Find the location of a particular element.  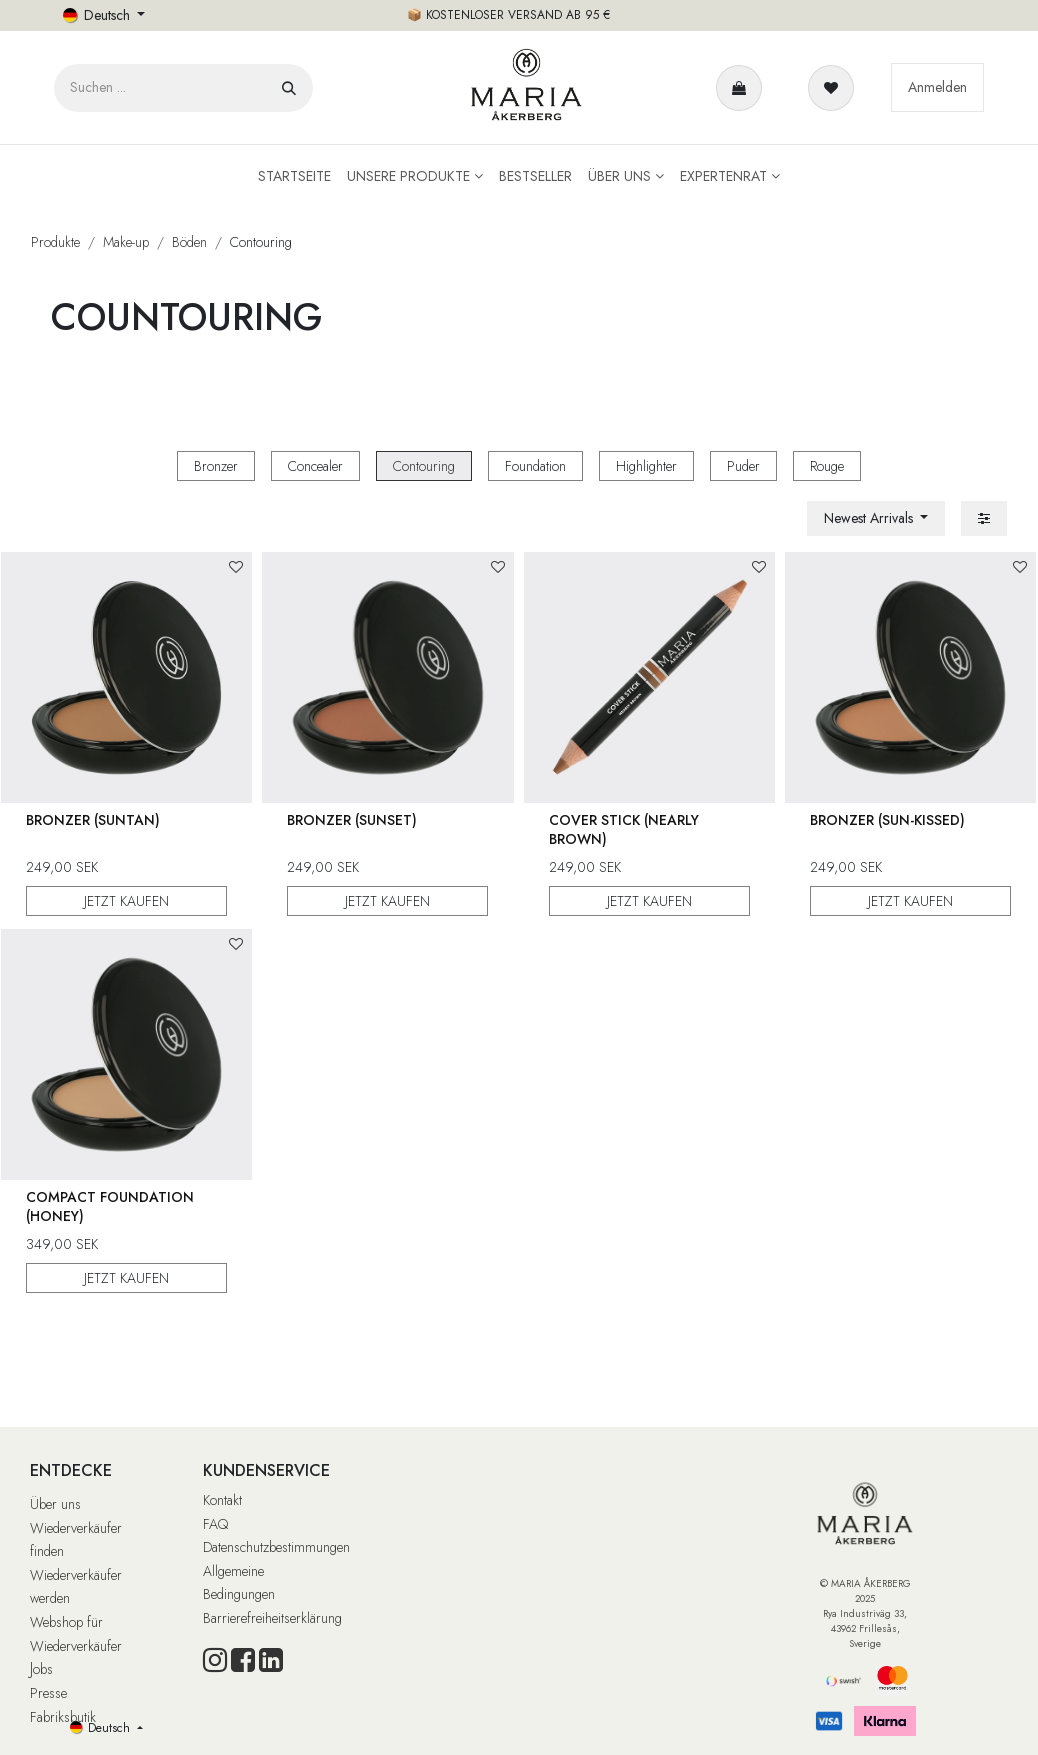

[button] is located at coordinates (876, 518).